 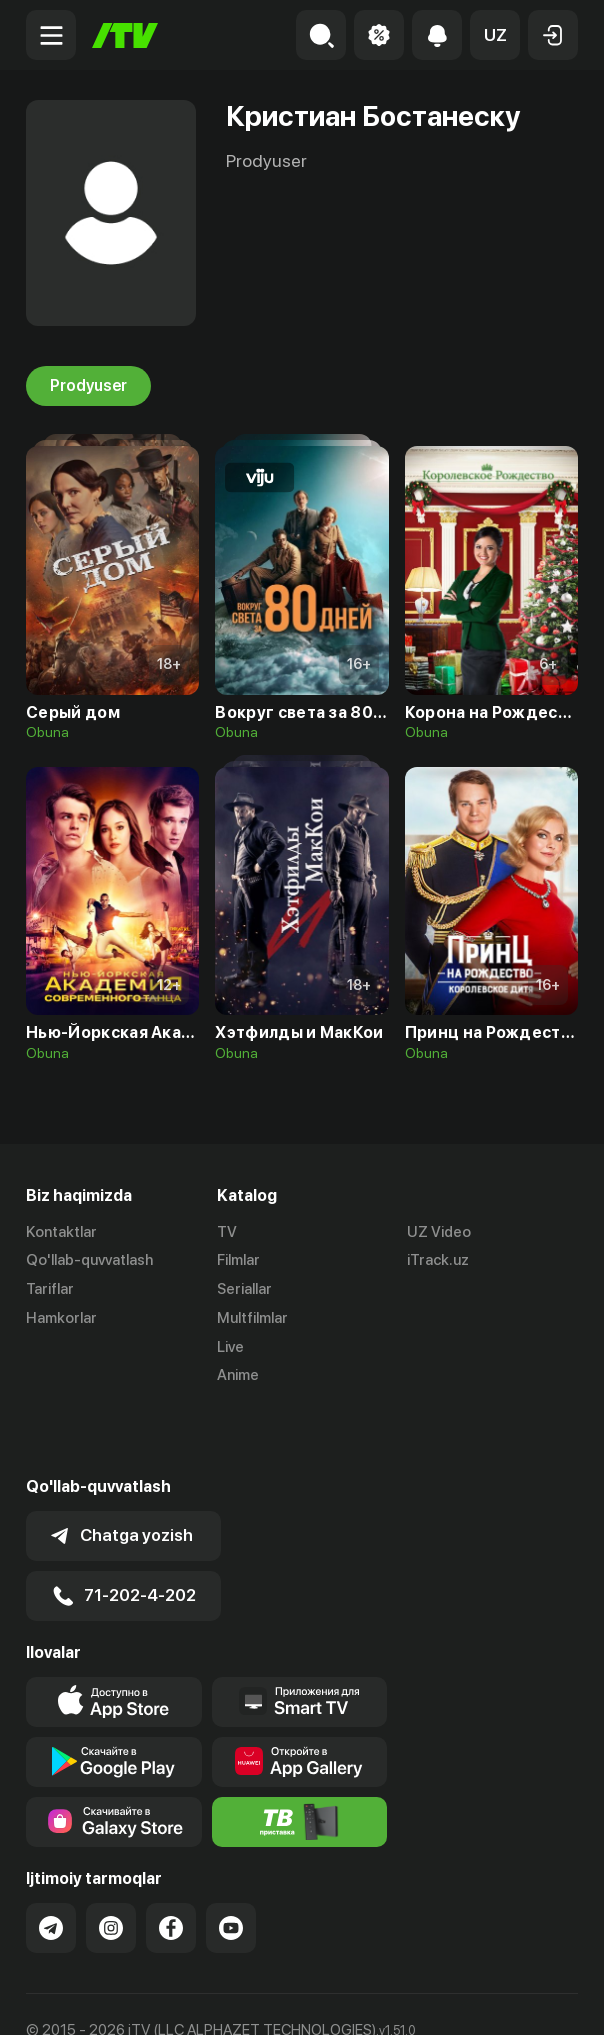 What do you see at coordinates (114, 1636) in the screenshot?
I see `[Link to our app's app store page]` at bounding box center [114, 1636].